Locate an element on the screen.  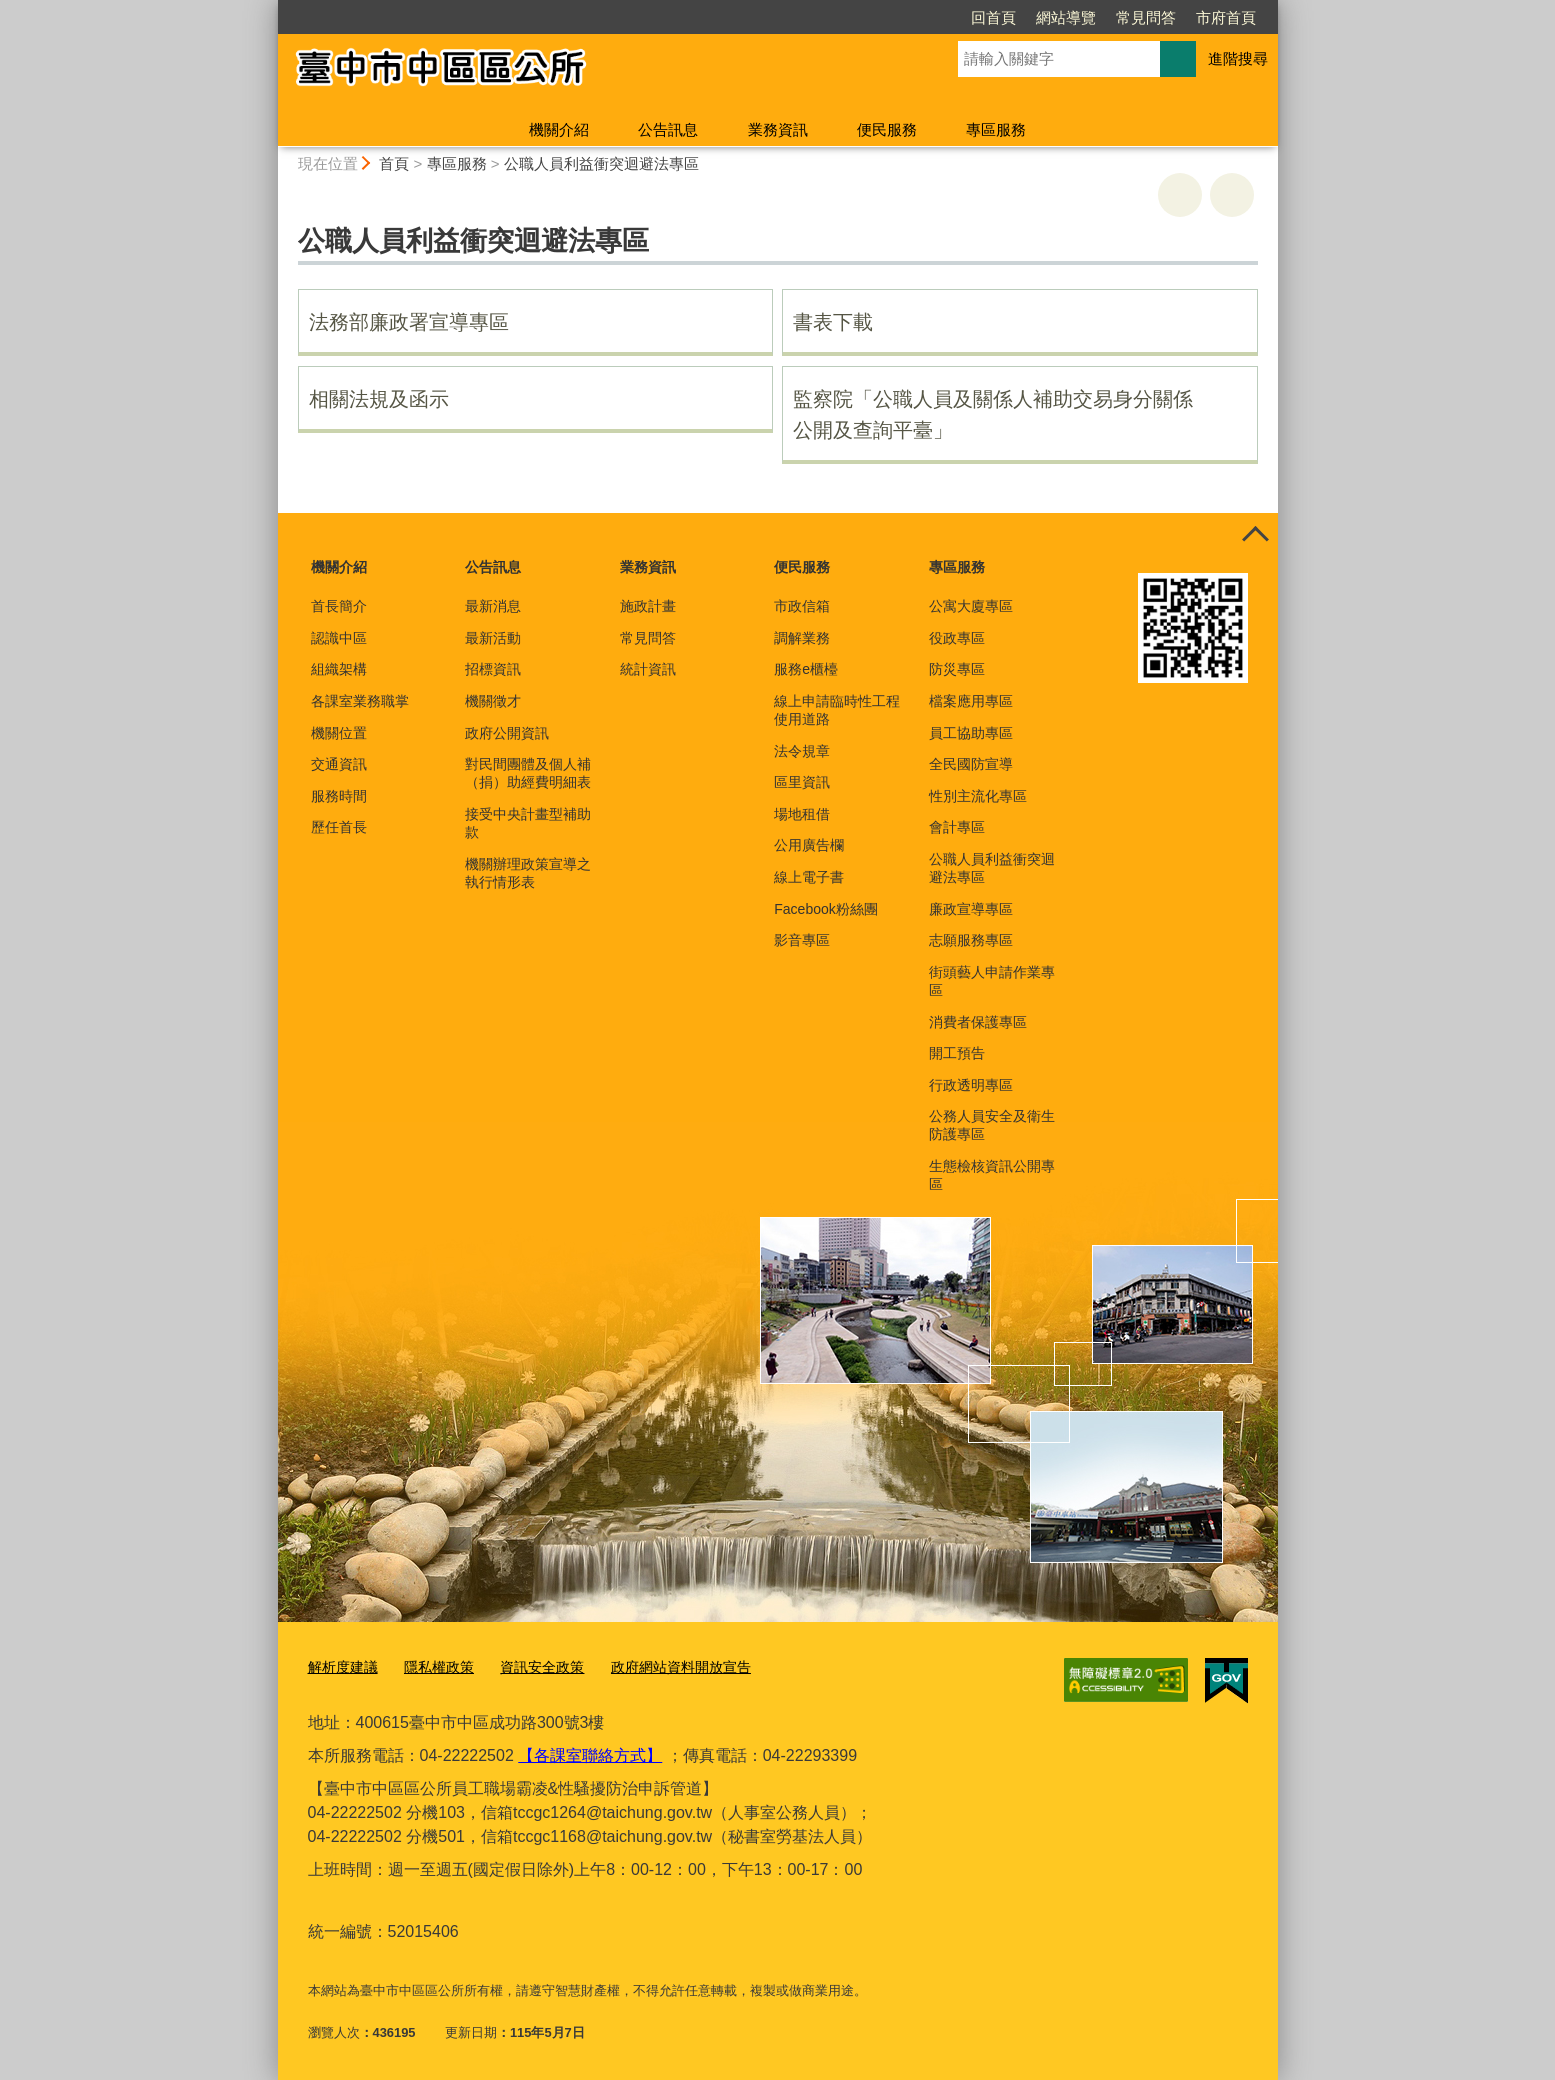
防災專區 is located at coordinates (957, 669).